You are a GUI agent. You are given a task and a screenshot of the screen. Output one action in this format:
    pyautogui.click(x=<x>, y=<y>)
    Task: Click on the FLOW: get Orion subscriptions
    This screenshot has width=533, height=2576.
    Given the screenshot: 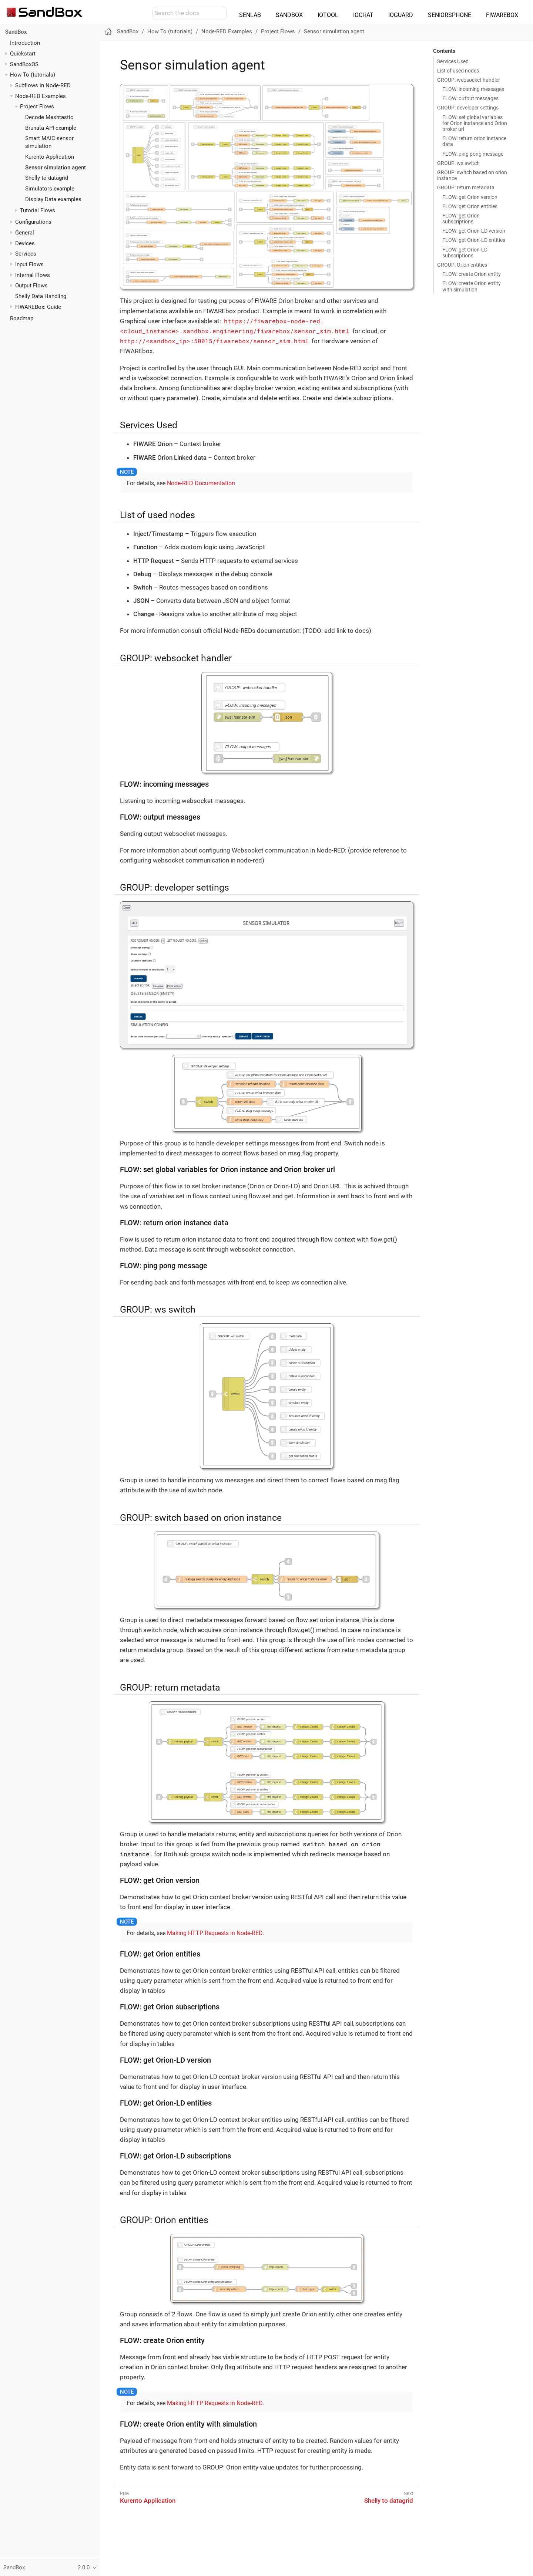 What is the action you would take?
    pyautogui.click(x=461, y=218)
    